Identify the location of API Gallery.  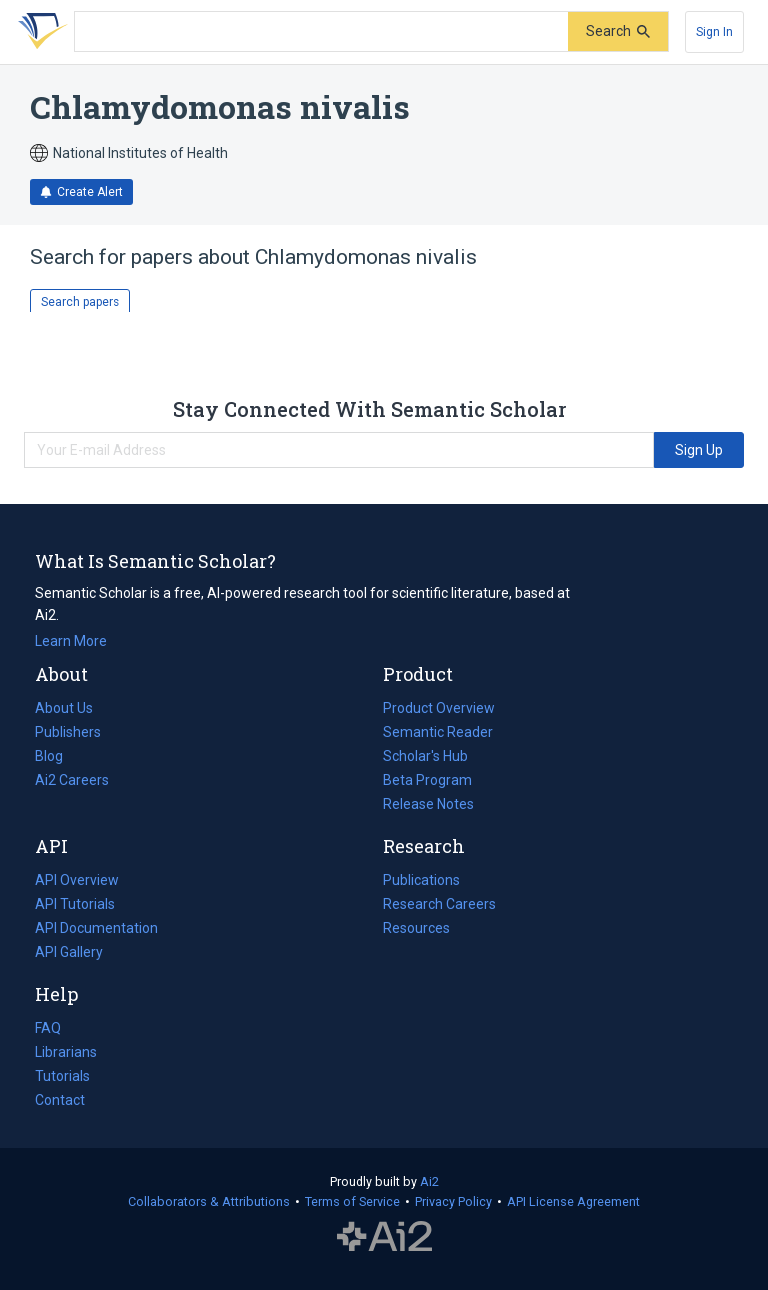
(69, 952).